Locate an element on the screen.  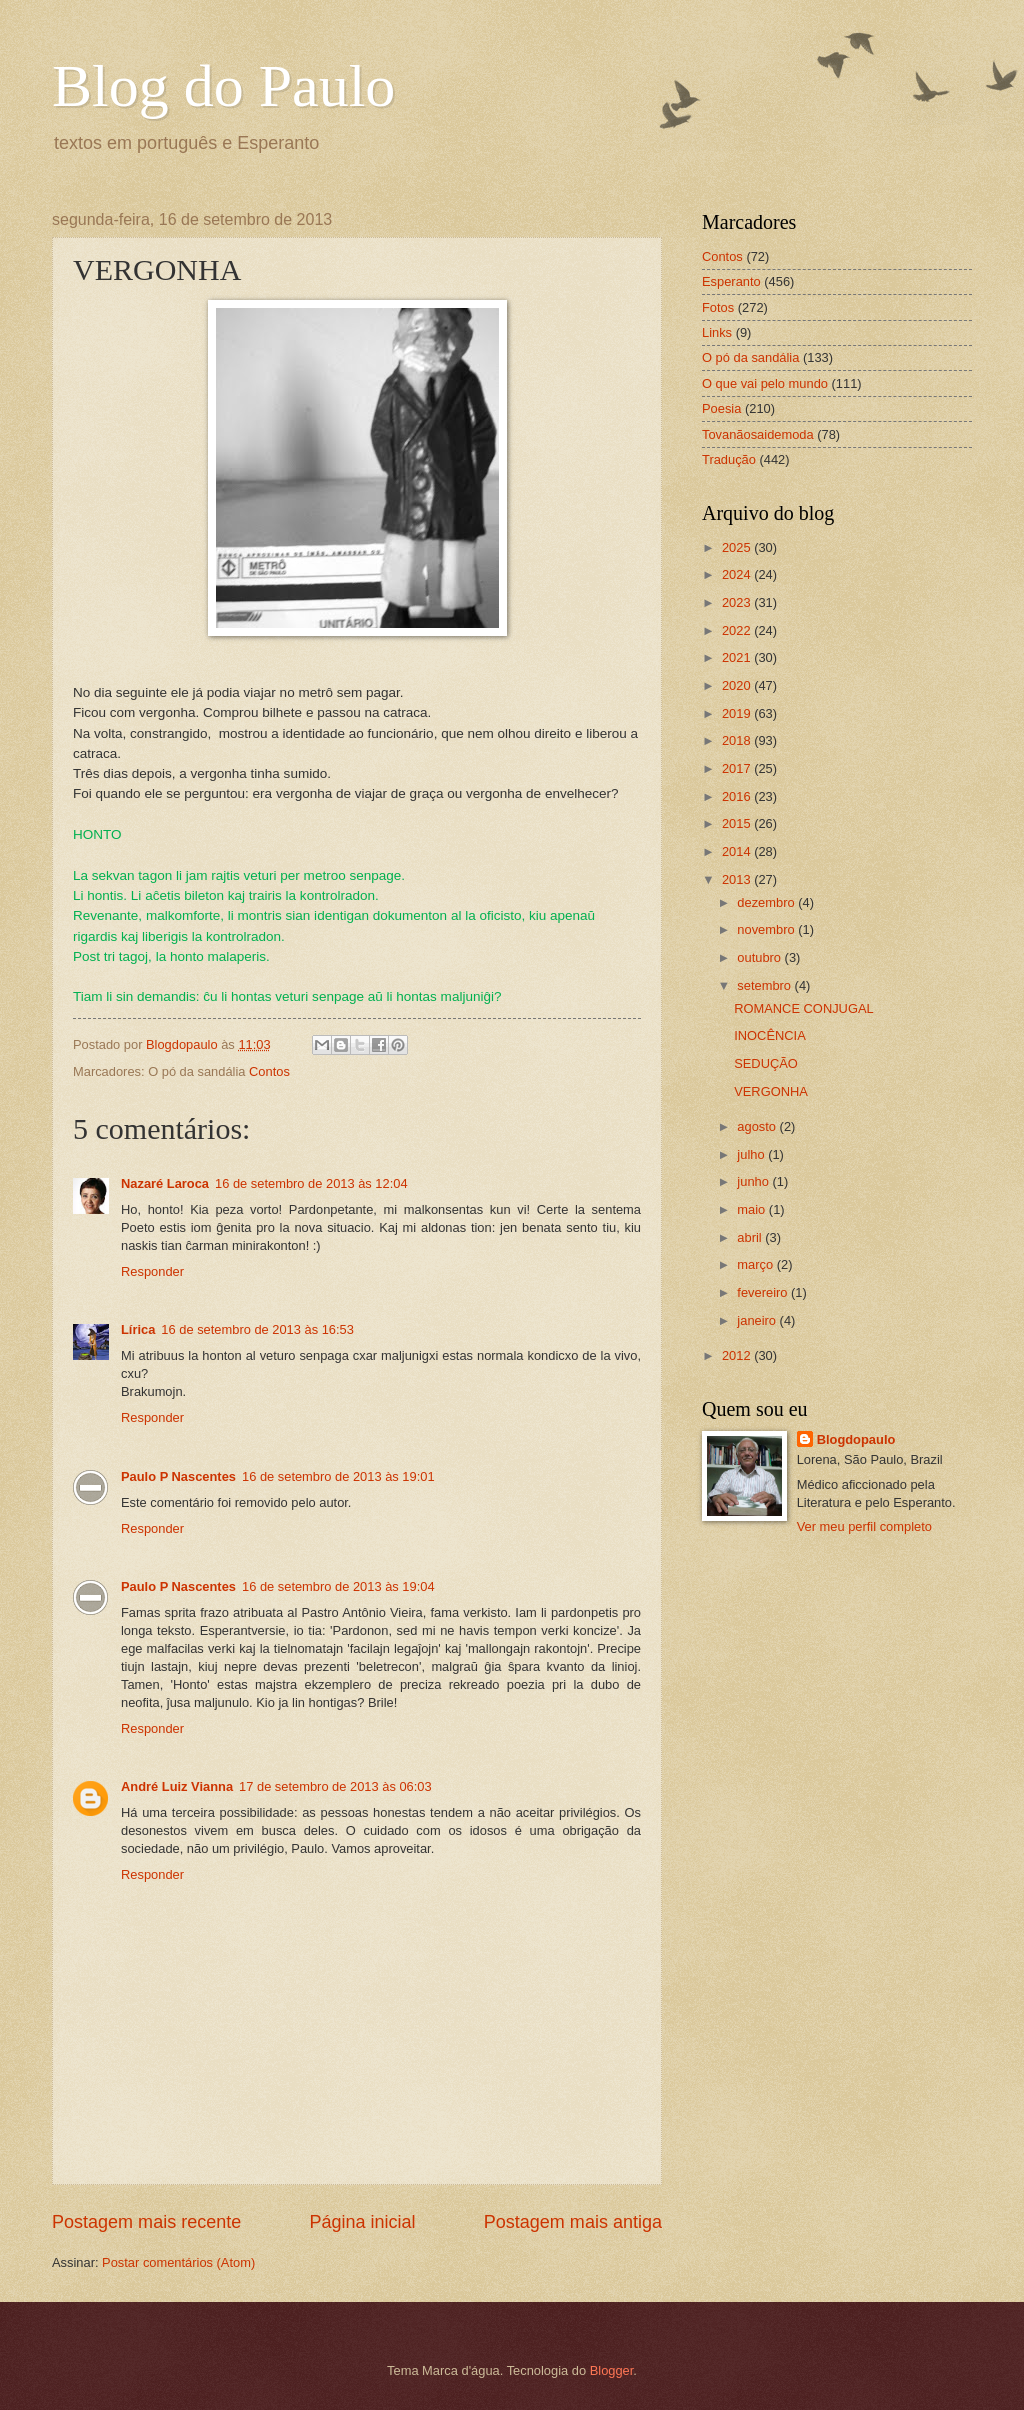
abril is located at coordinates (751, 1237).